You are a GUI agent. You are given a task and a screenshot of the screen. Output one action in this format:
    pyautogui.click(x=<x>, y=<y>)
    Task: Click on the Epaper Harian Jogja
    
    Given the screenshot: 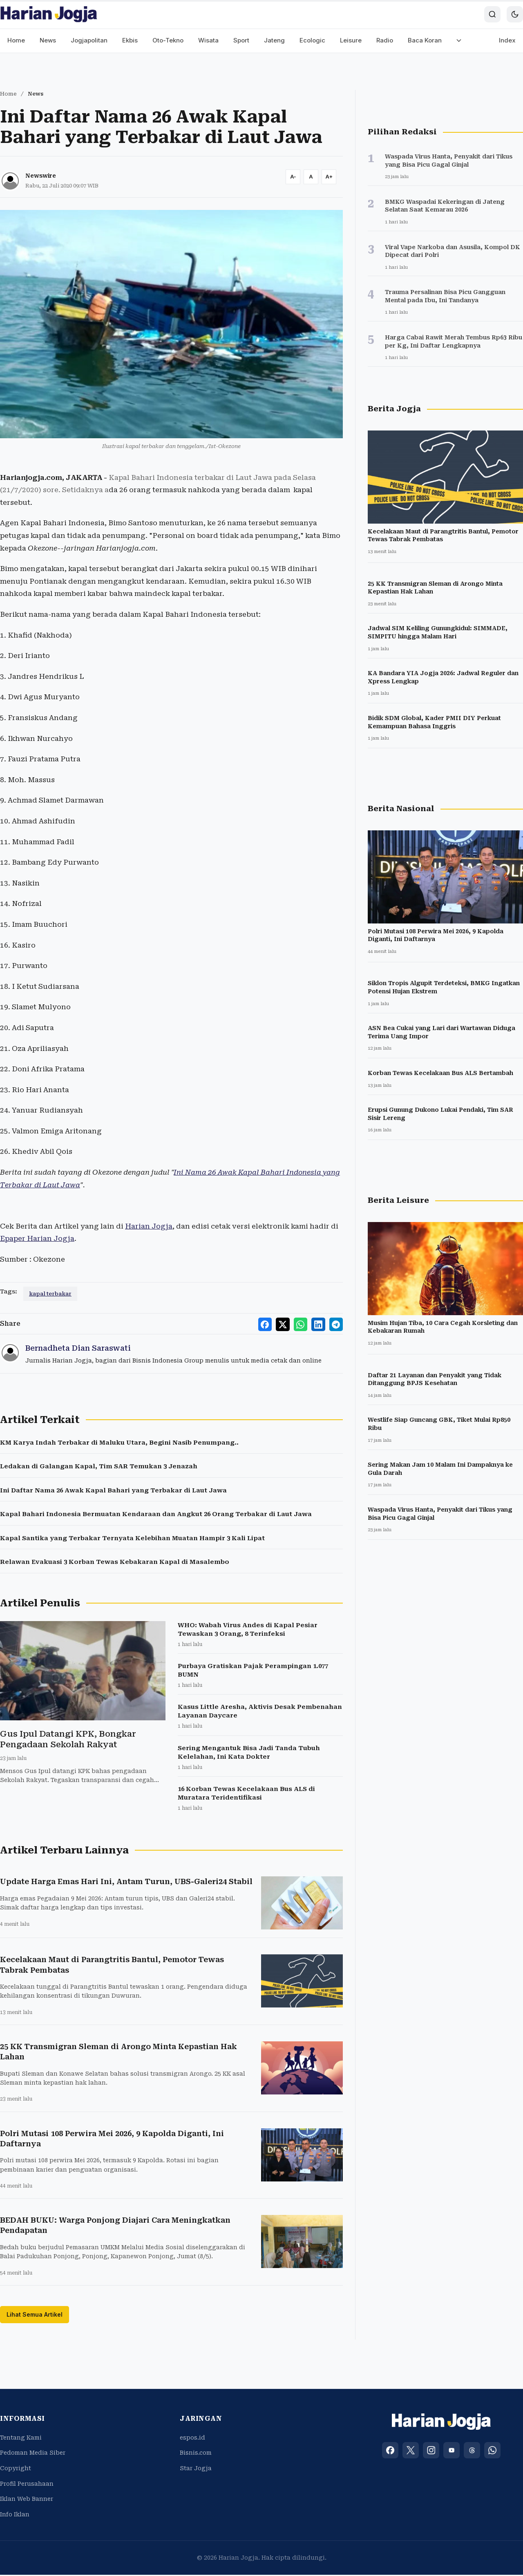 What is the action you would take?
    pyautogui.click(x=37, y=1238)
    